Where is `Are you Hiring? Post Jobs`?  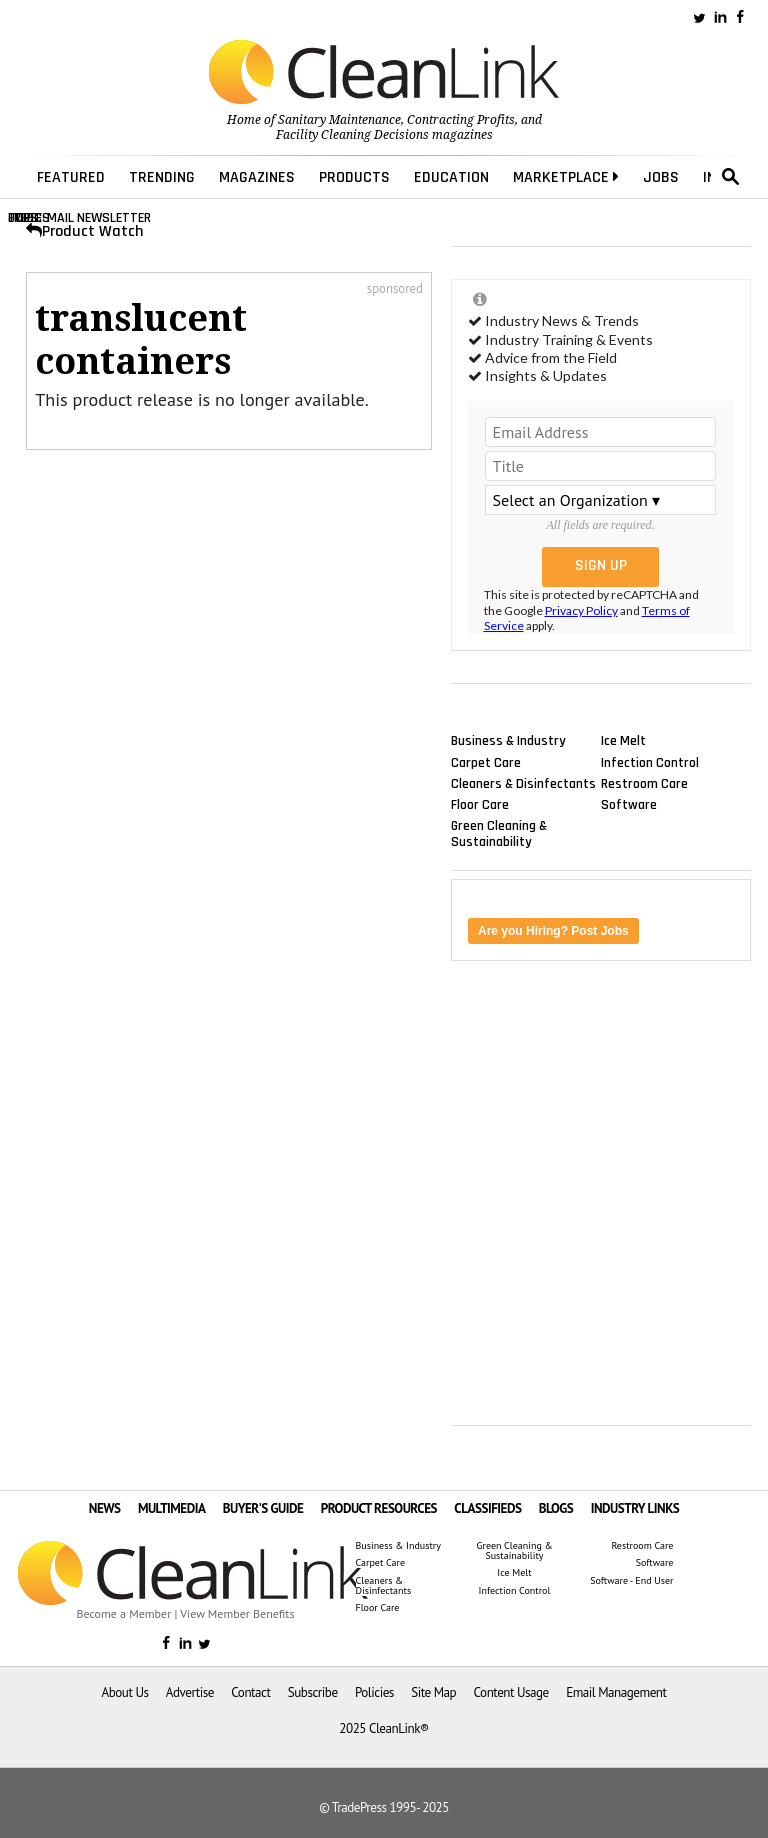
Are you Hiring? Post Jobs is located at coordinates (553, 931).